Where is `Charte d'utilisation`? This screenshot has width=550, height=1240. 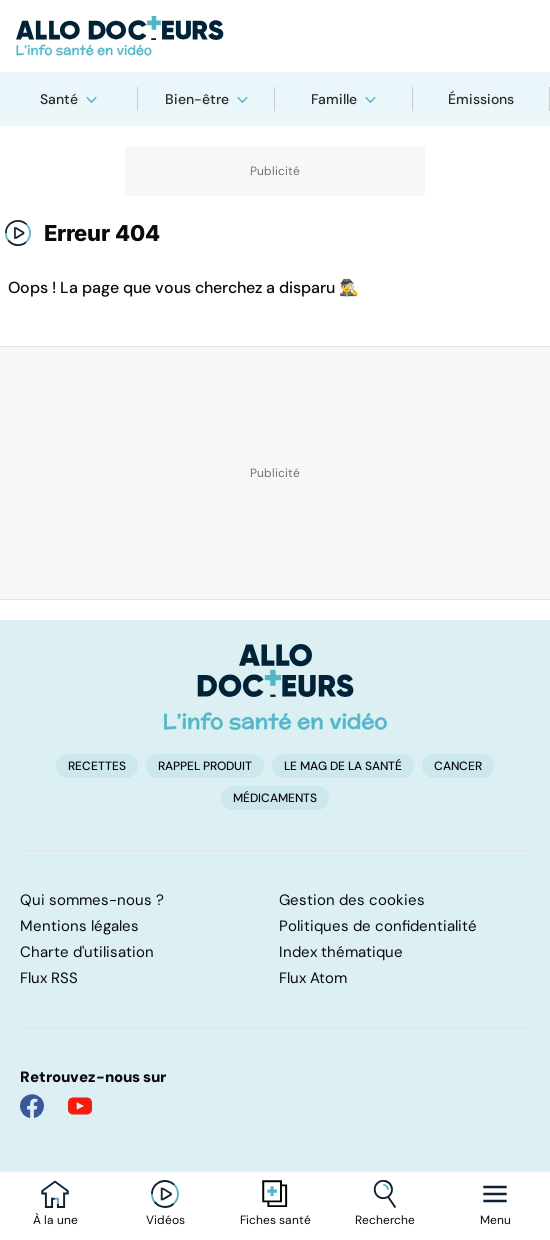
Charte d'utilisation is located at coordinates (87, 952).